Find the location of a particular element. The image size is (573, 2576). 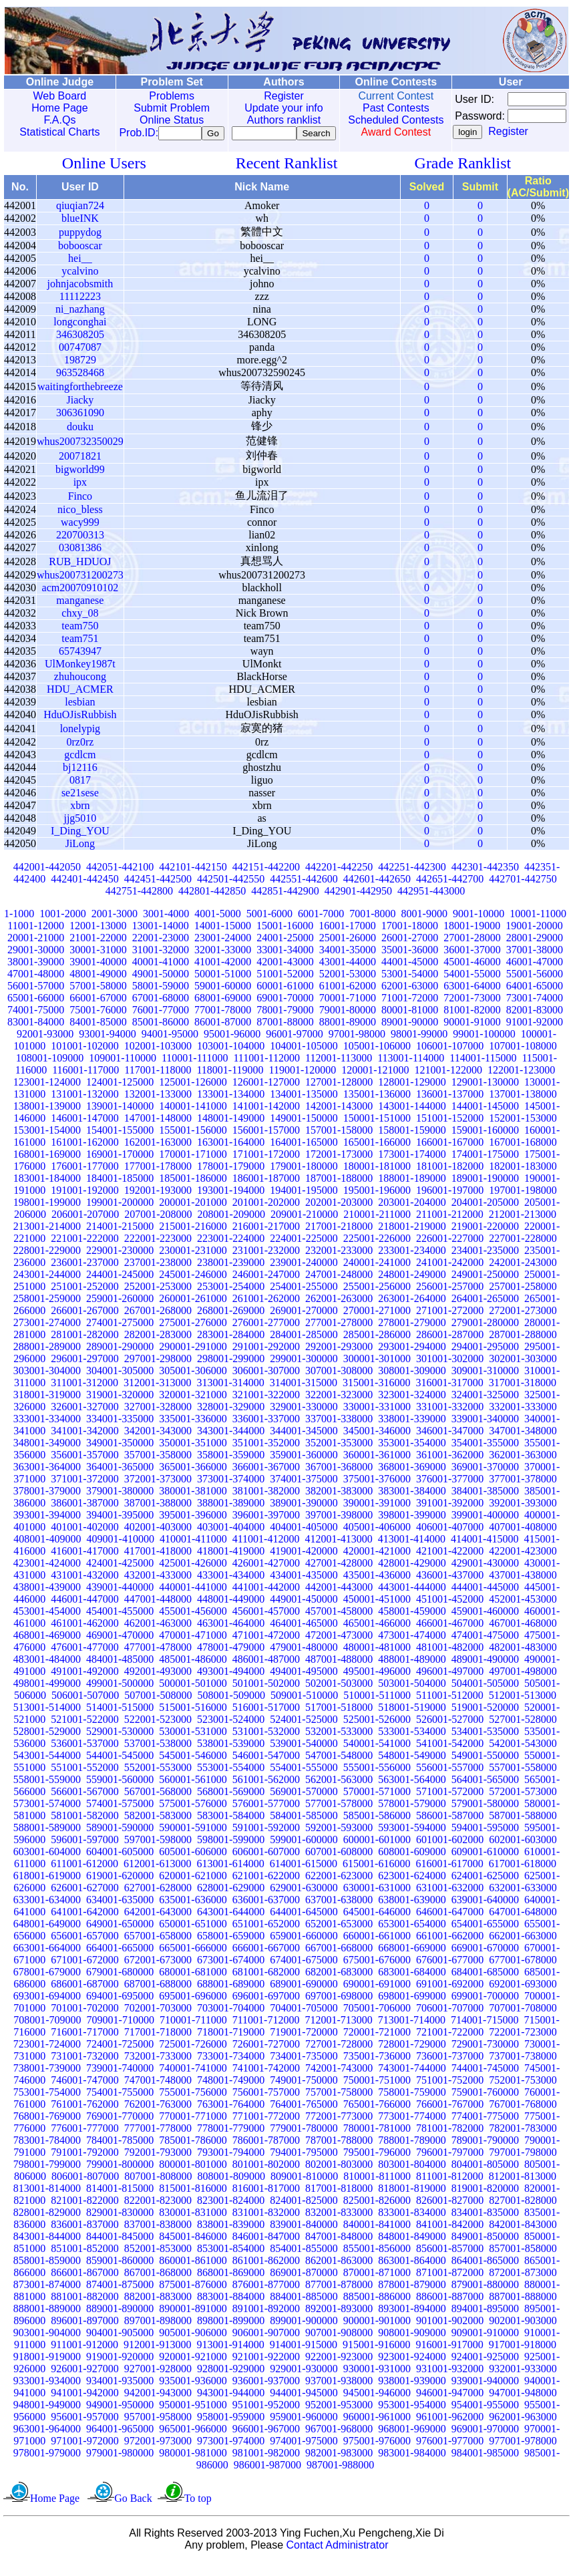

912001-913000 is located at coordinates (157, 2358).